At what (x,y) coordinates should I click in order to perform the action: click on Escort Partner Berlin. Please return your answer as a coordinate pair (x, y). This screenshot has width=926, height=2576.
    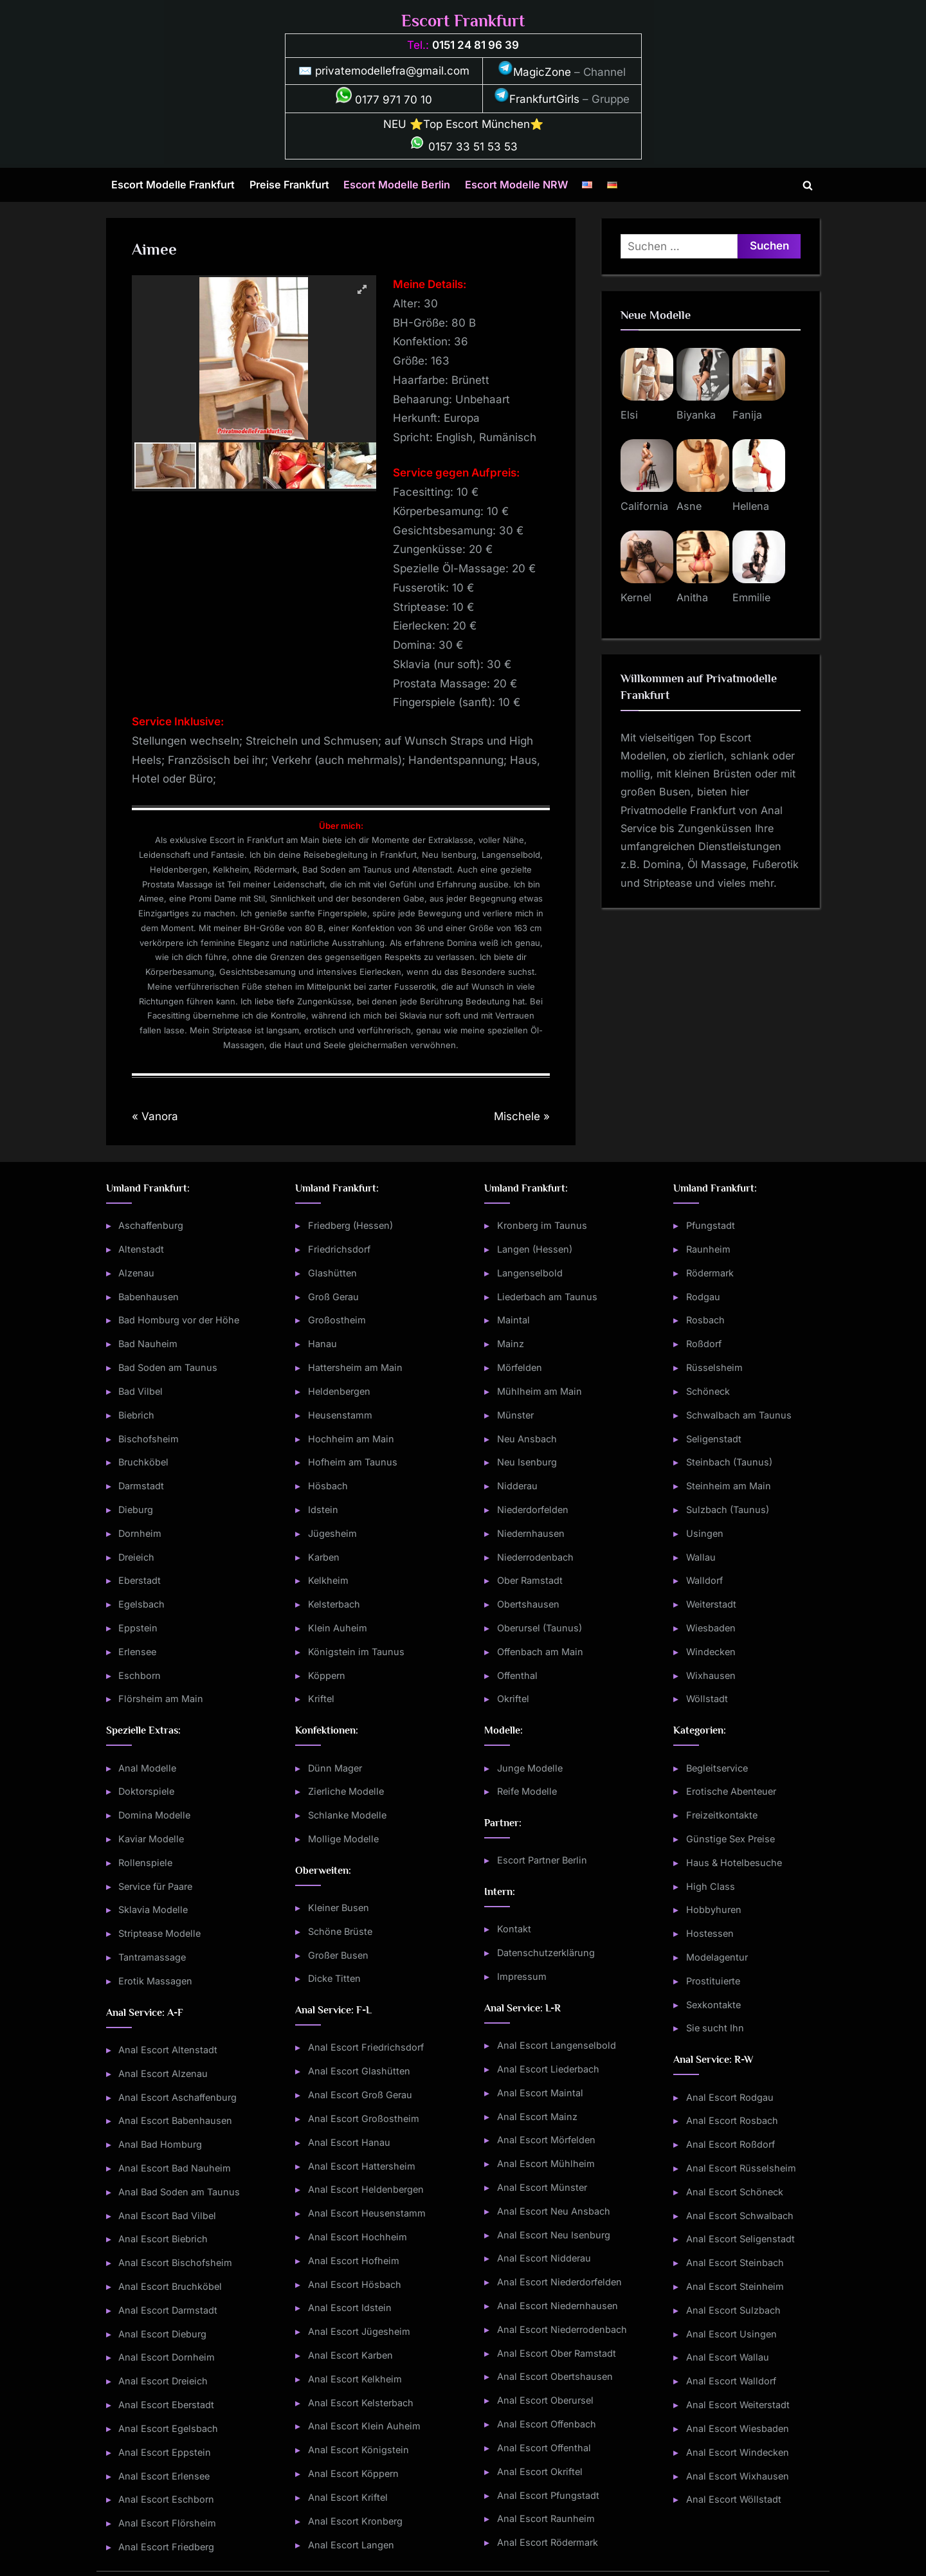
    Looking at the image, I should click on (542, 1860).